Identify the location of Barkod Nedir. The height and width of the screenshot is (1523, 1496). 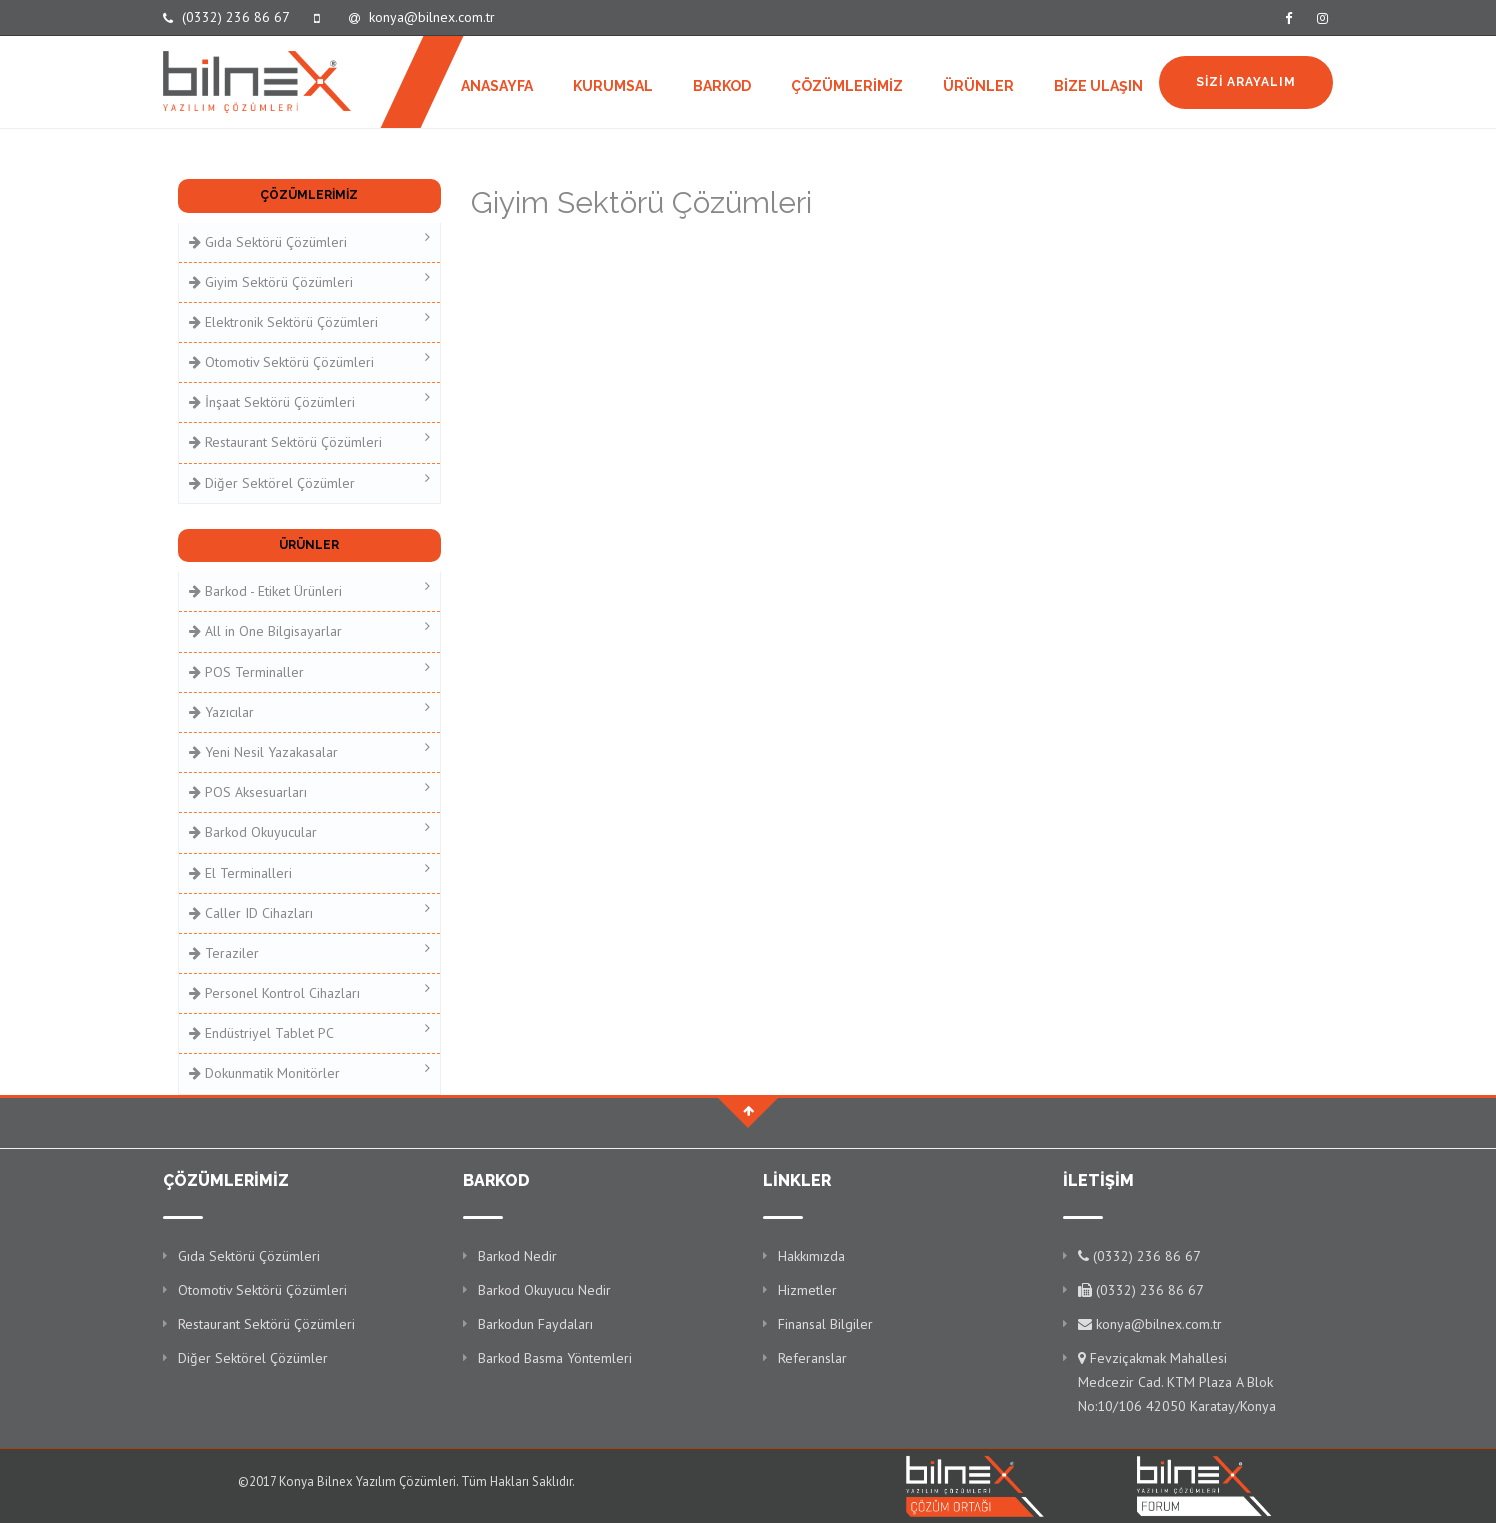
(517, 1256).